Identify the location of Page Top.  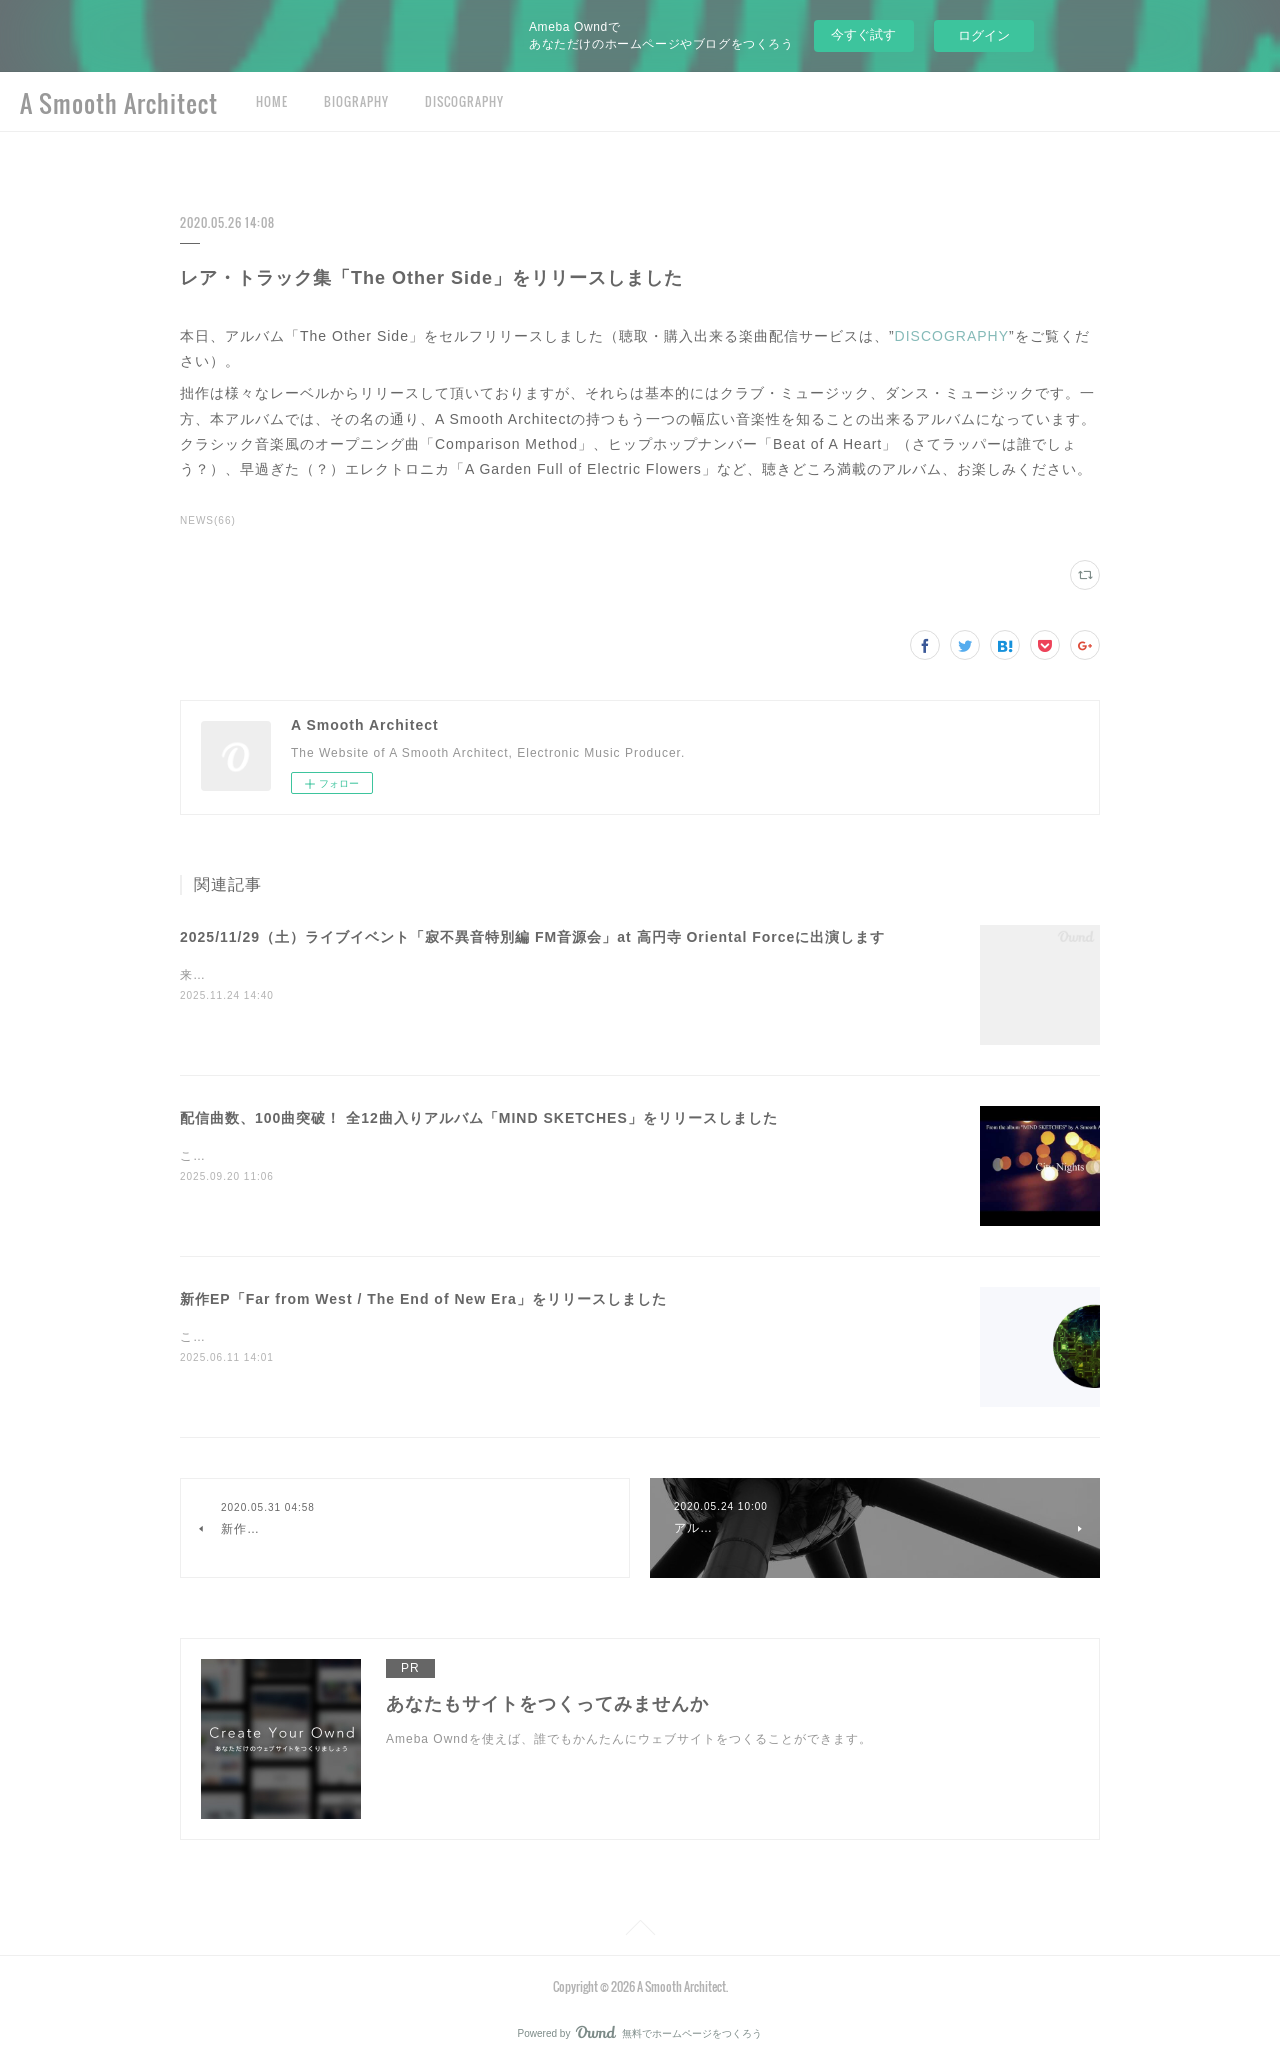
(640, 1931).